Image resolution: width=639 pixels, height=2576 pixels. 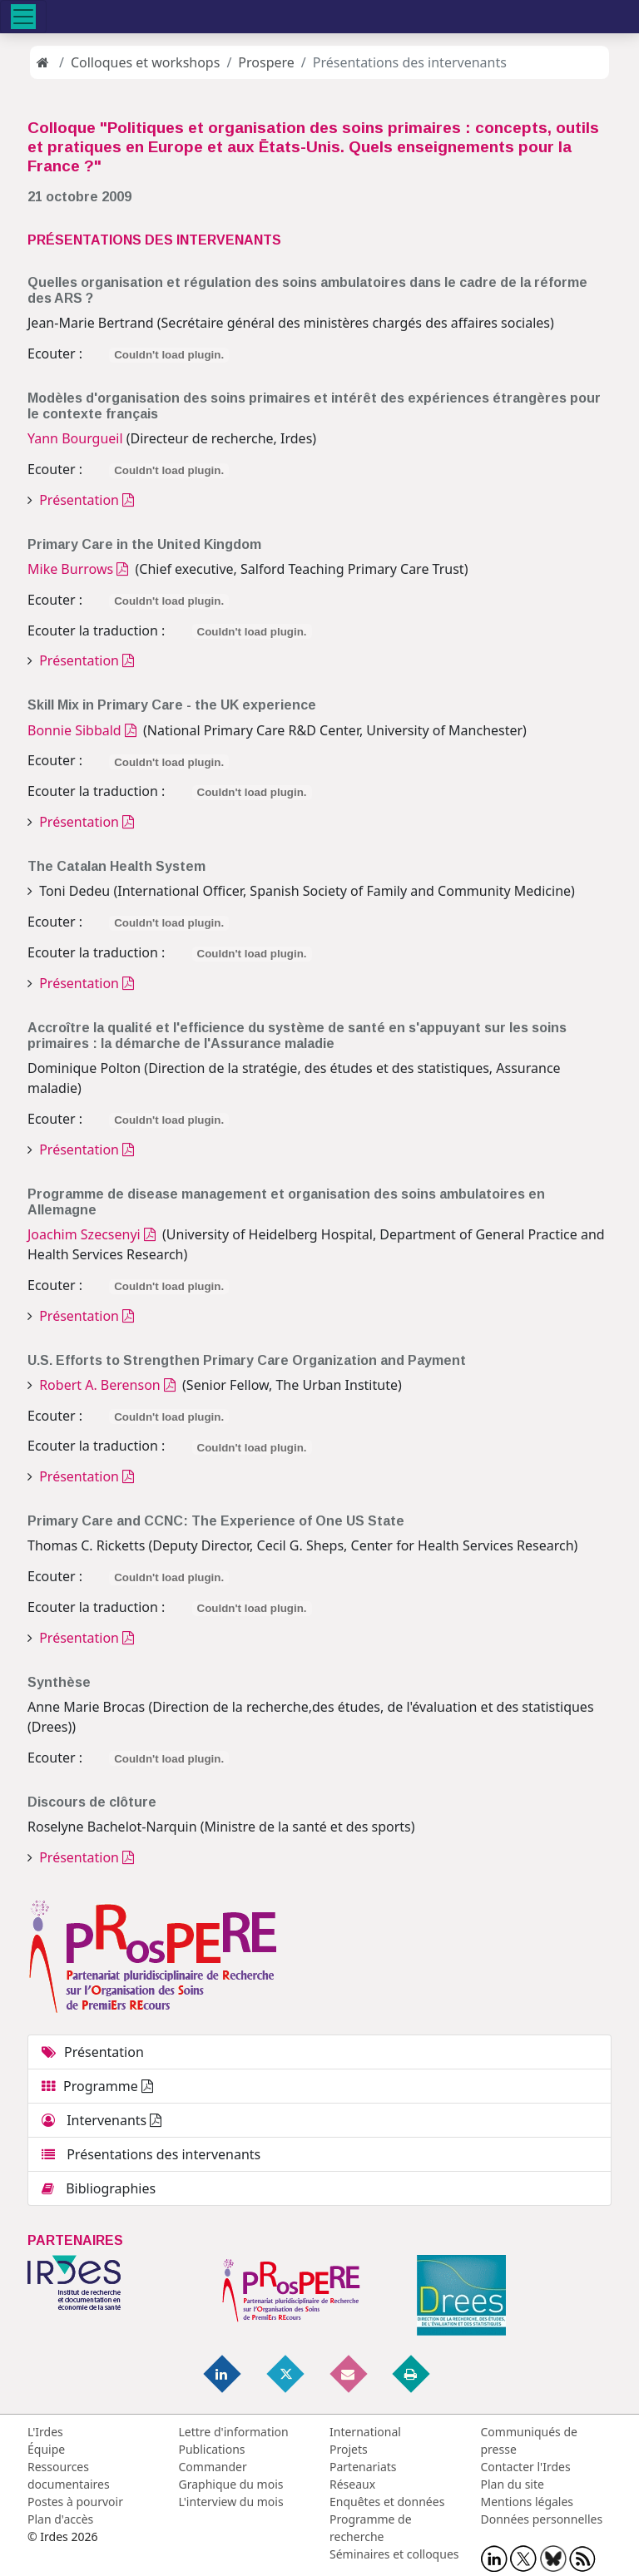 I want to click on Lettre d'information, so click(x=234, y=2432).